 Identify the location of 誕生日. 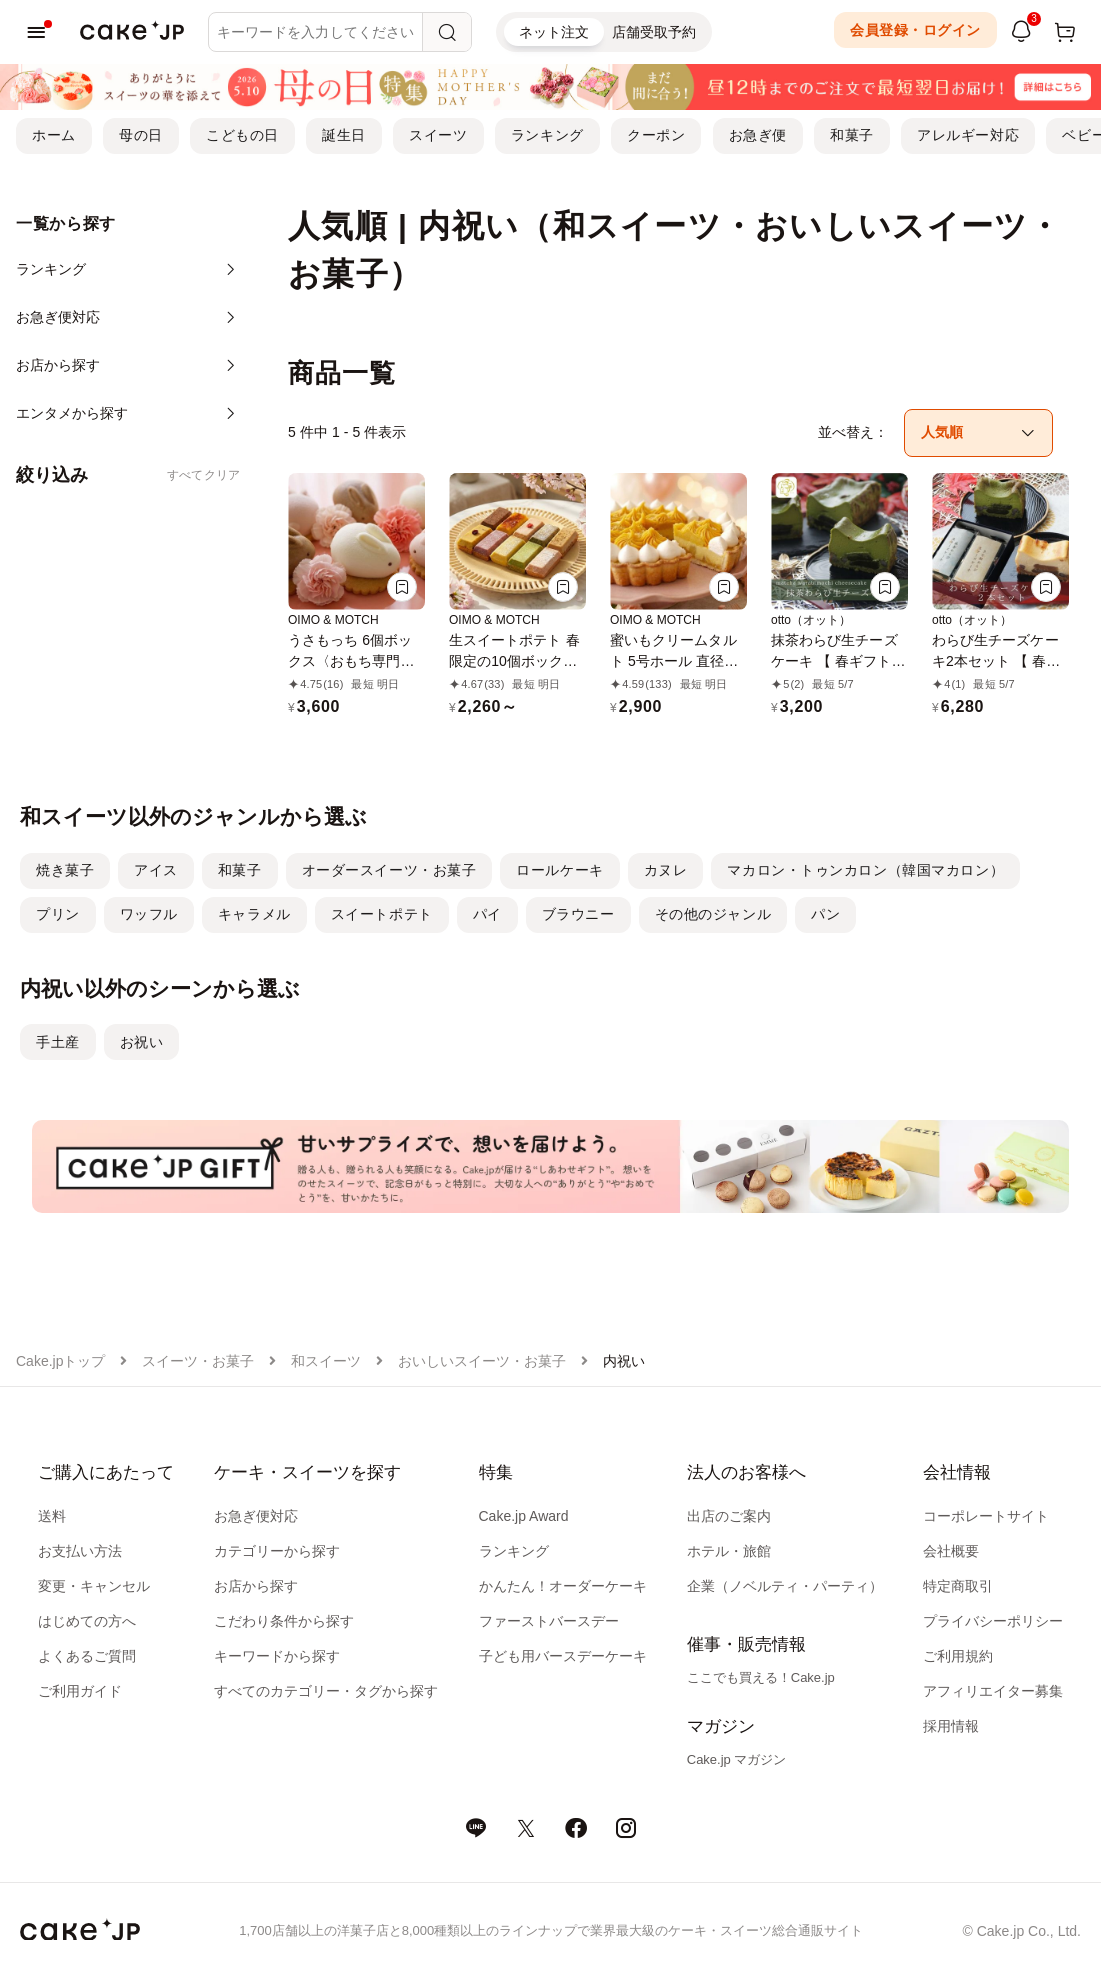
(344, 135).